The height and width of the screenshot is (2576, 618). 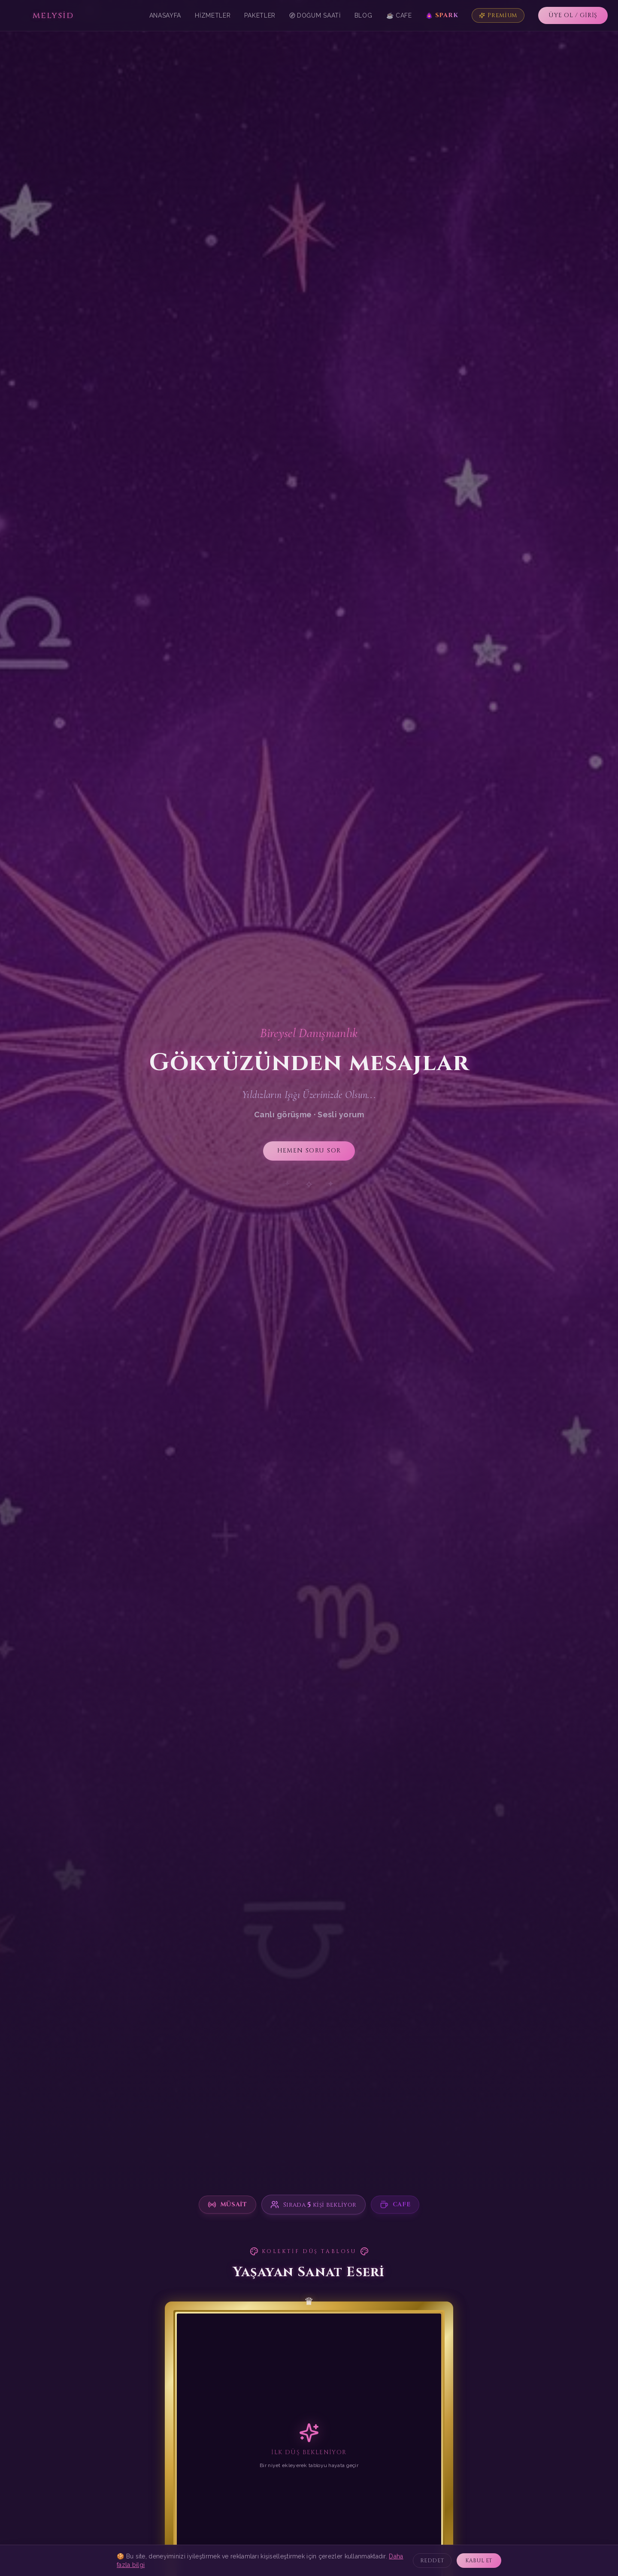 What do you see at coordinates (165, 15) in the screenshot?
I see `Anasayfa` at bounding box center [165, 15].